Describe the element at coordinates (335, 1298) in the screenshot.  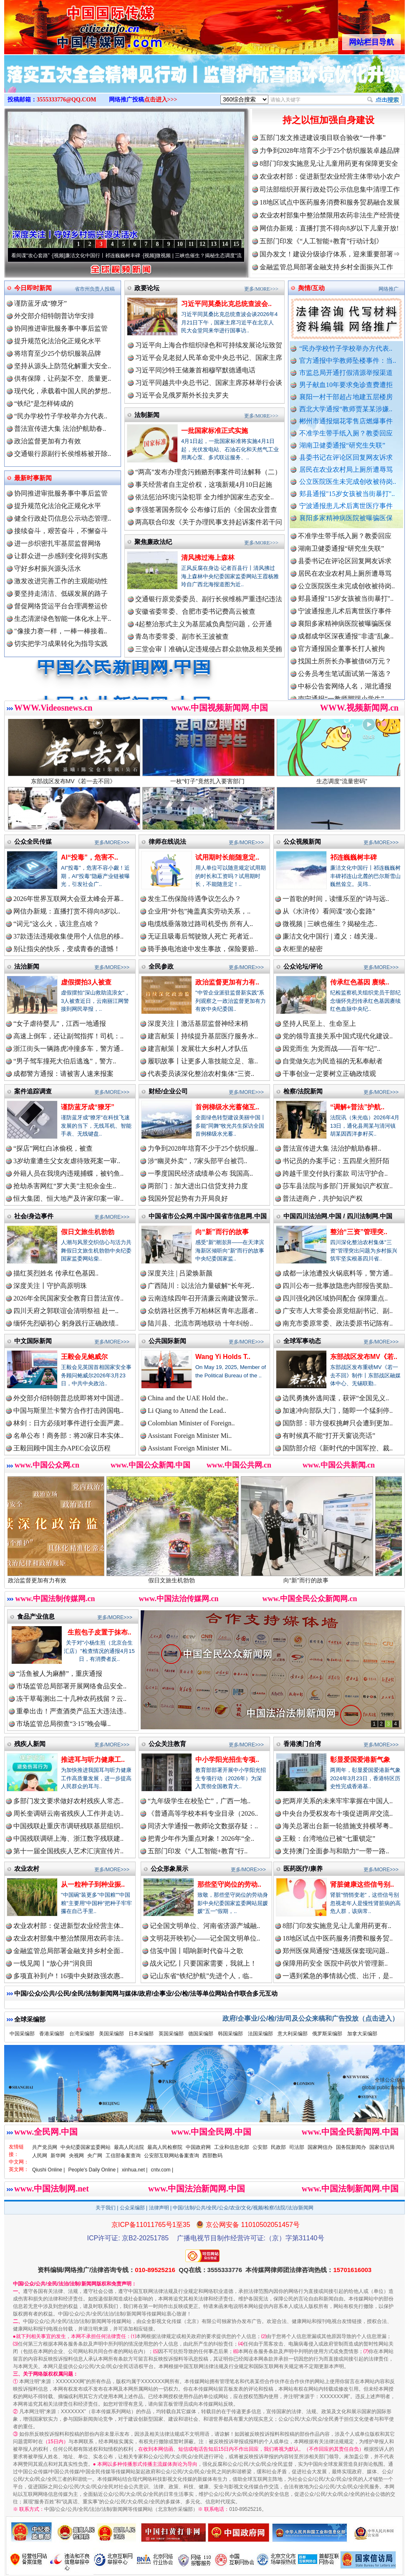
I see `四川强化跨区域协同配合 保障重点..` at that location.